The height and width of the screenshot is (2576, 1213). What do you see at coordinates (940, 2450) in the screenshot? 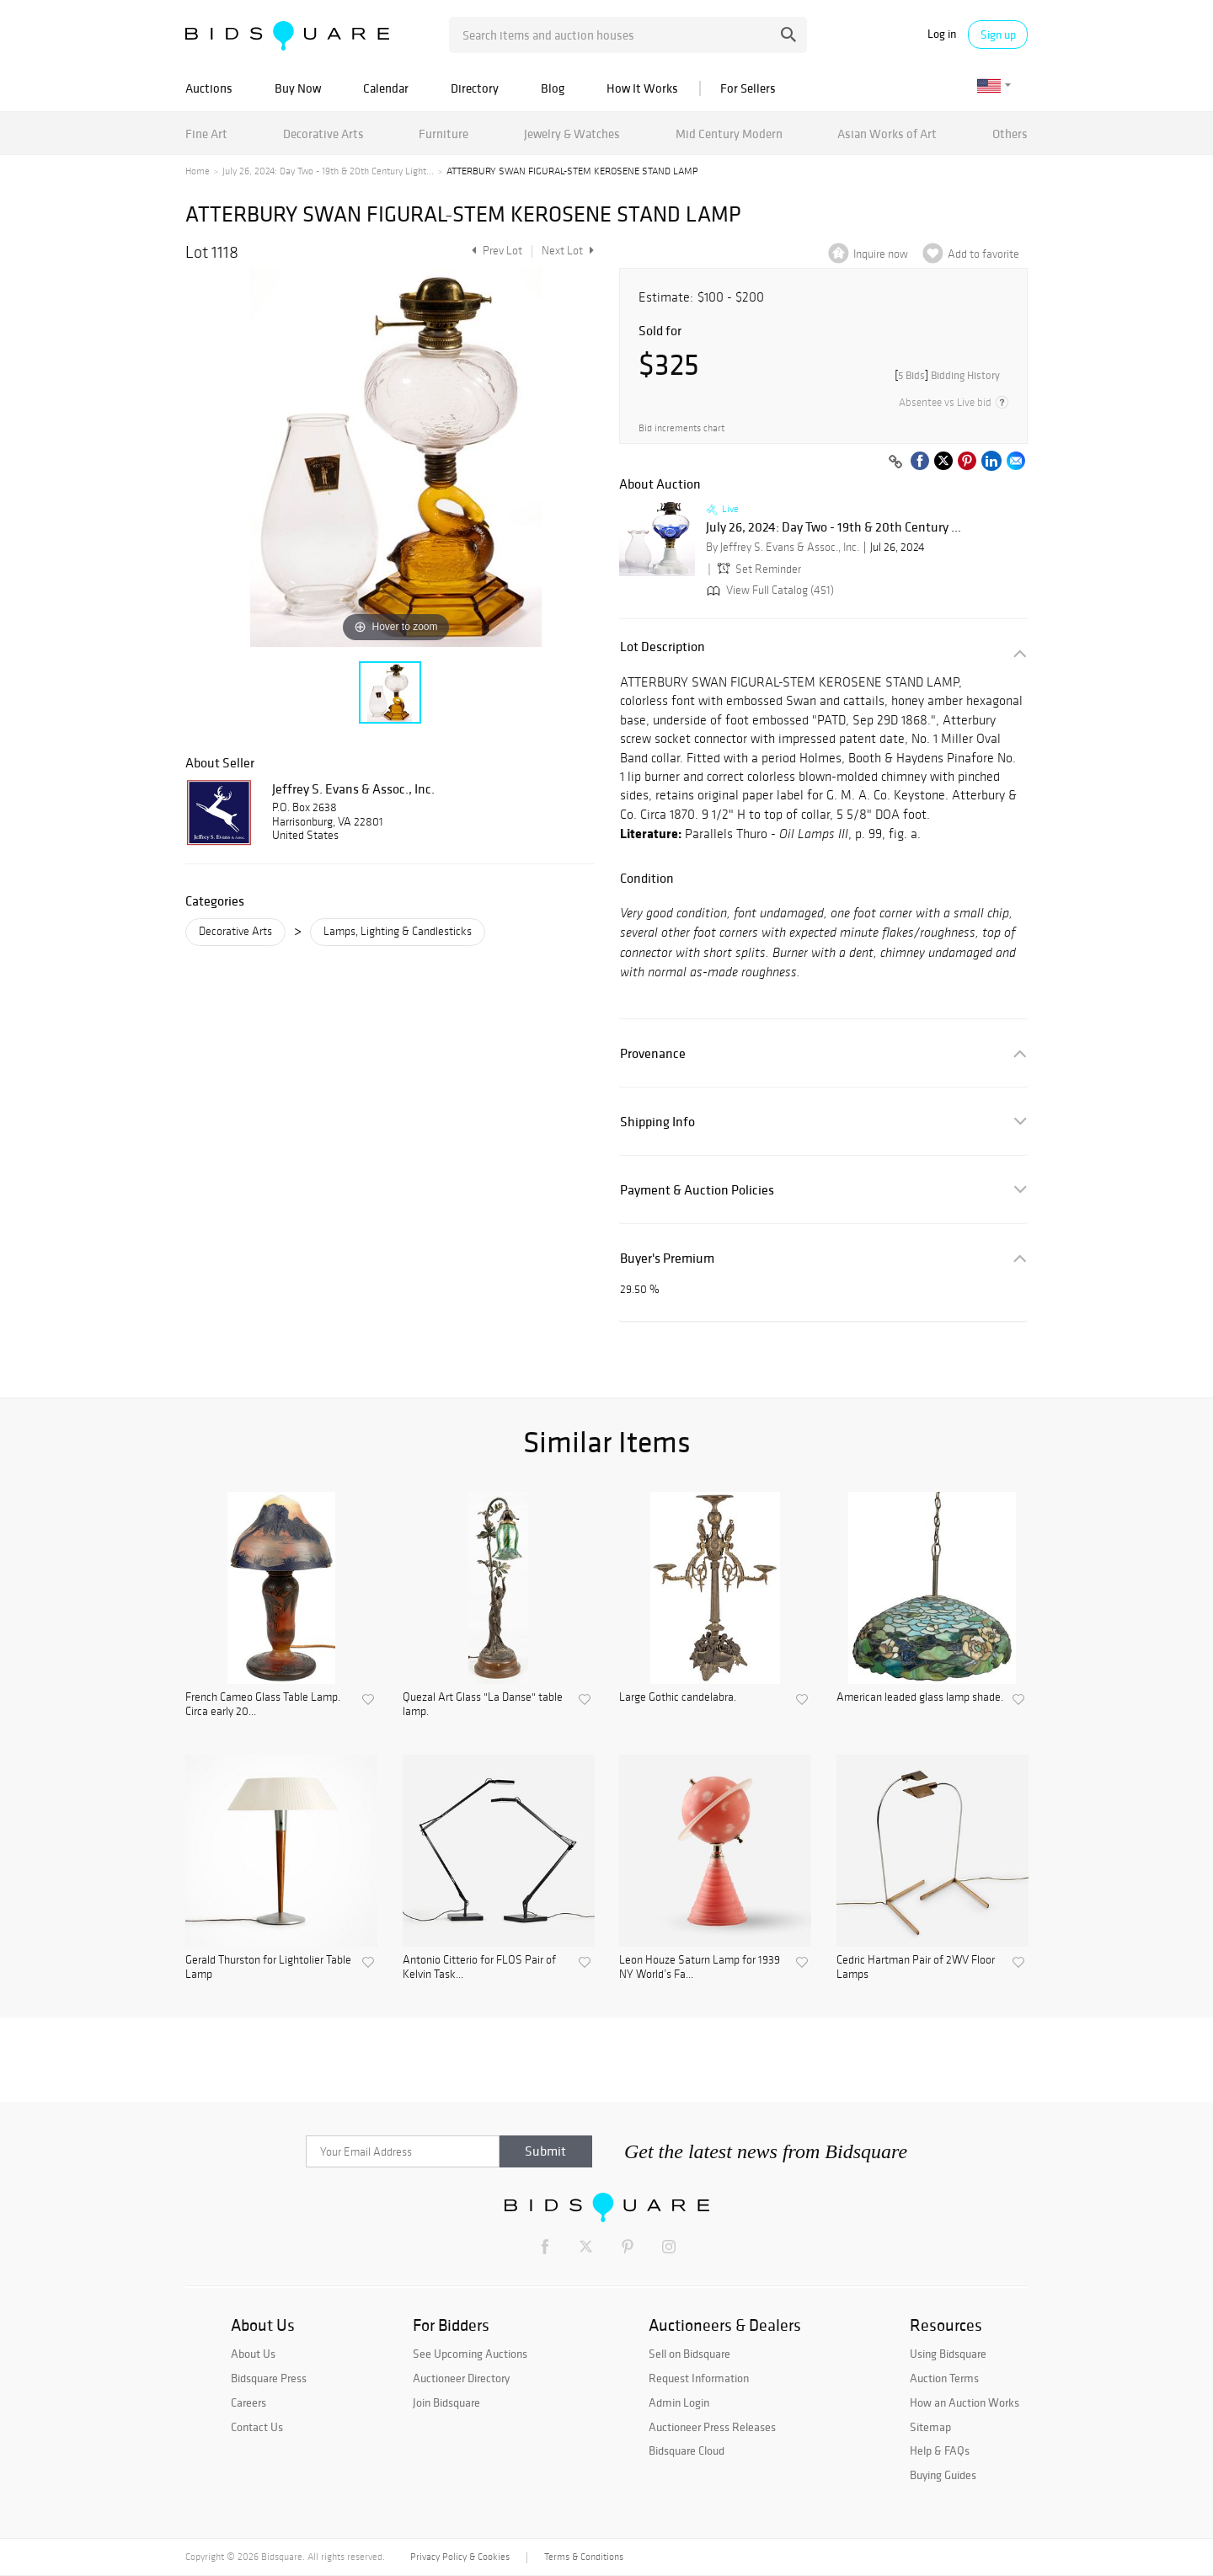
I see `Help & FAQs` at bounding box center [940, 2450].